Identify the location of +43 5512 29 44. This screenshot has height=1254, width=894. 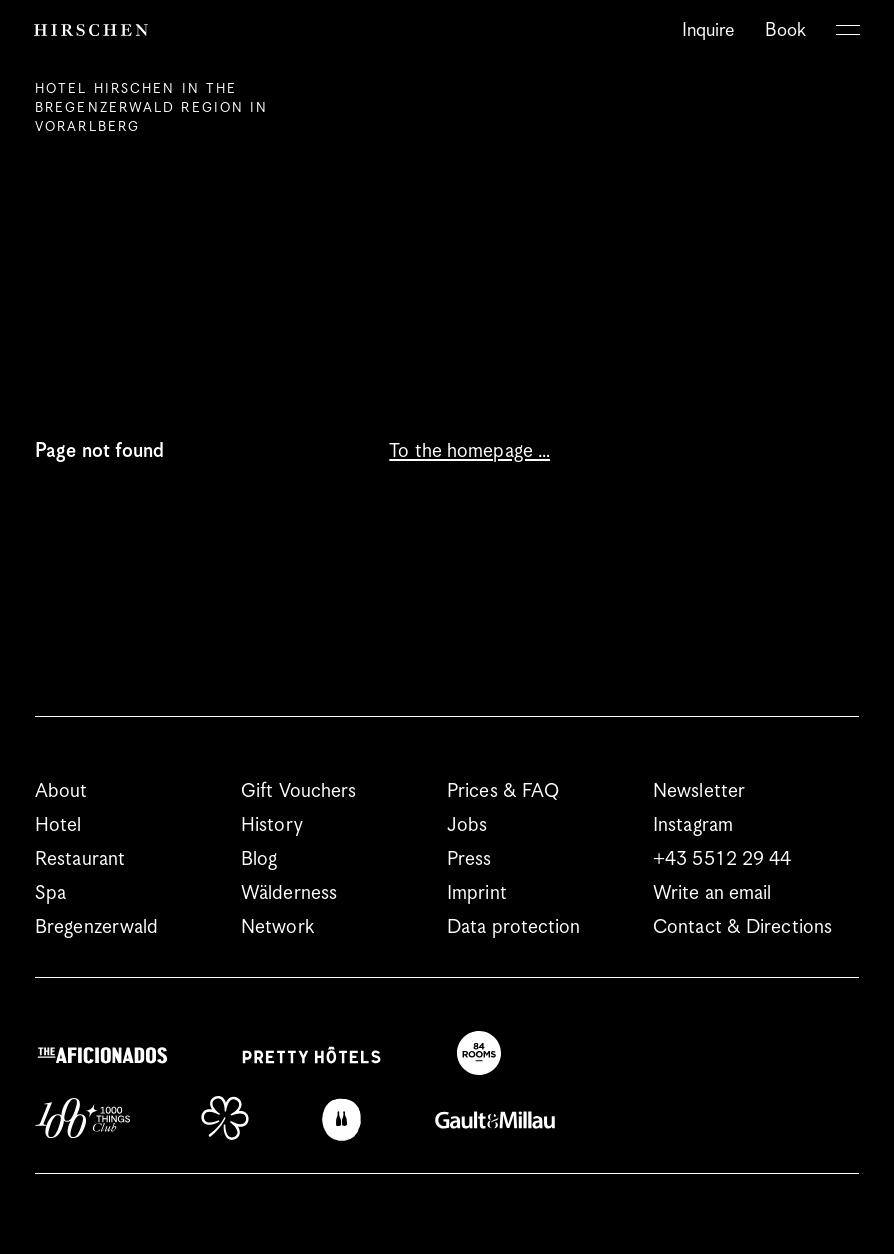
(722, 859).